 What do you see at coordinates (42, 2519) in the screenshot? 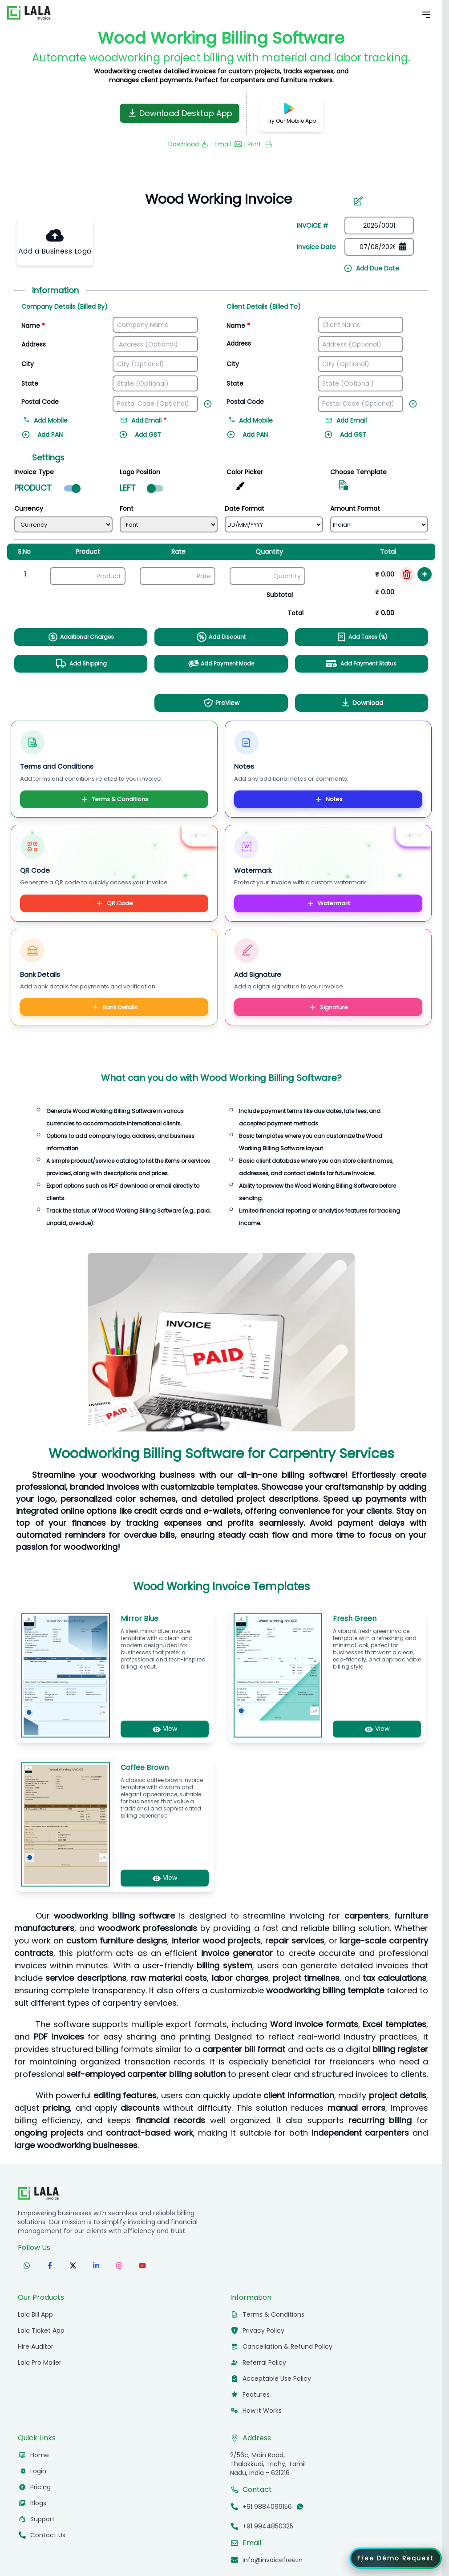
I see `Support` at bounding box center [42, 2519].